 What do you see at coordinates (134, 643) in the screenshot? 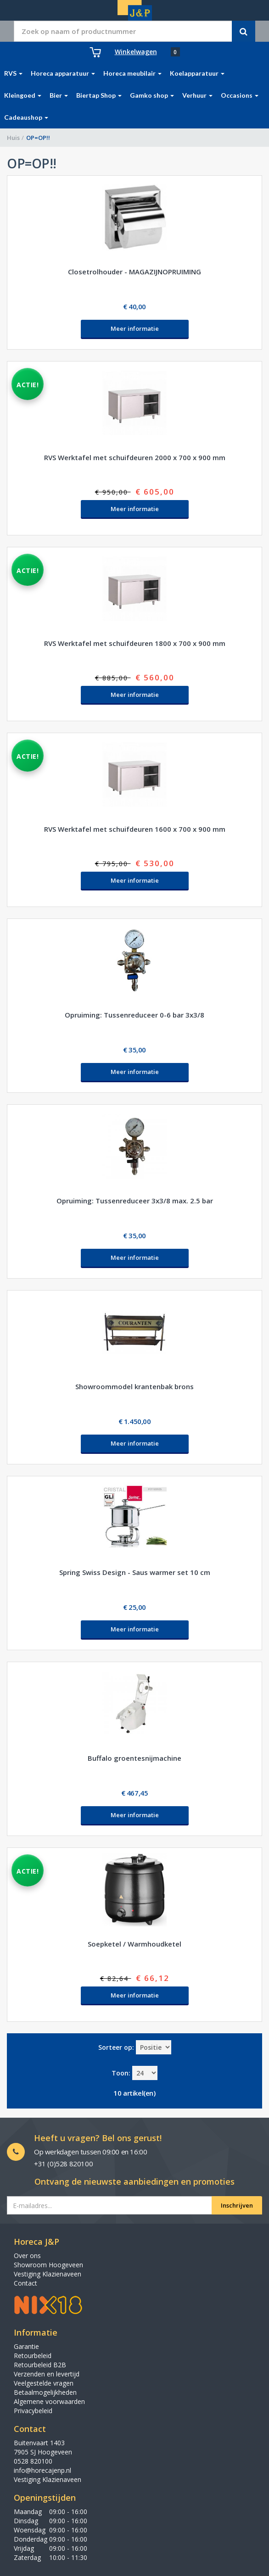
I see `RVS Werktafel met schuifdeuren 1800 x 700 x 900 mm` at bounding box center [134, 643].